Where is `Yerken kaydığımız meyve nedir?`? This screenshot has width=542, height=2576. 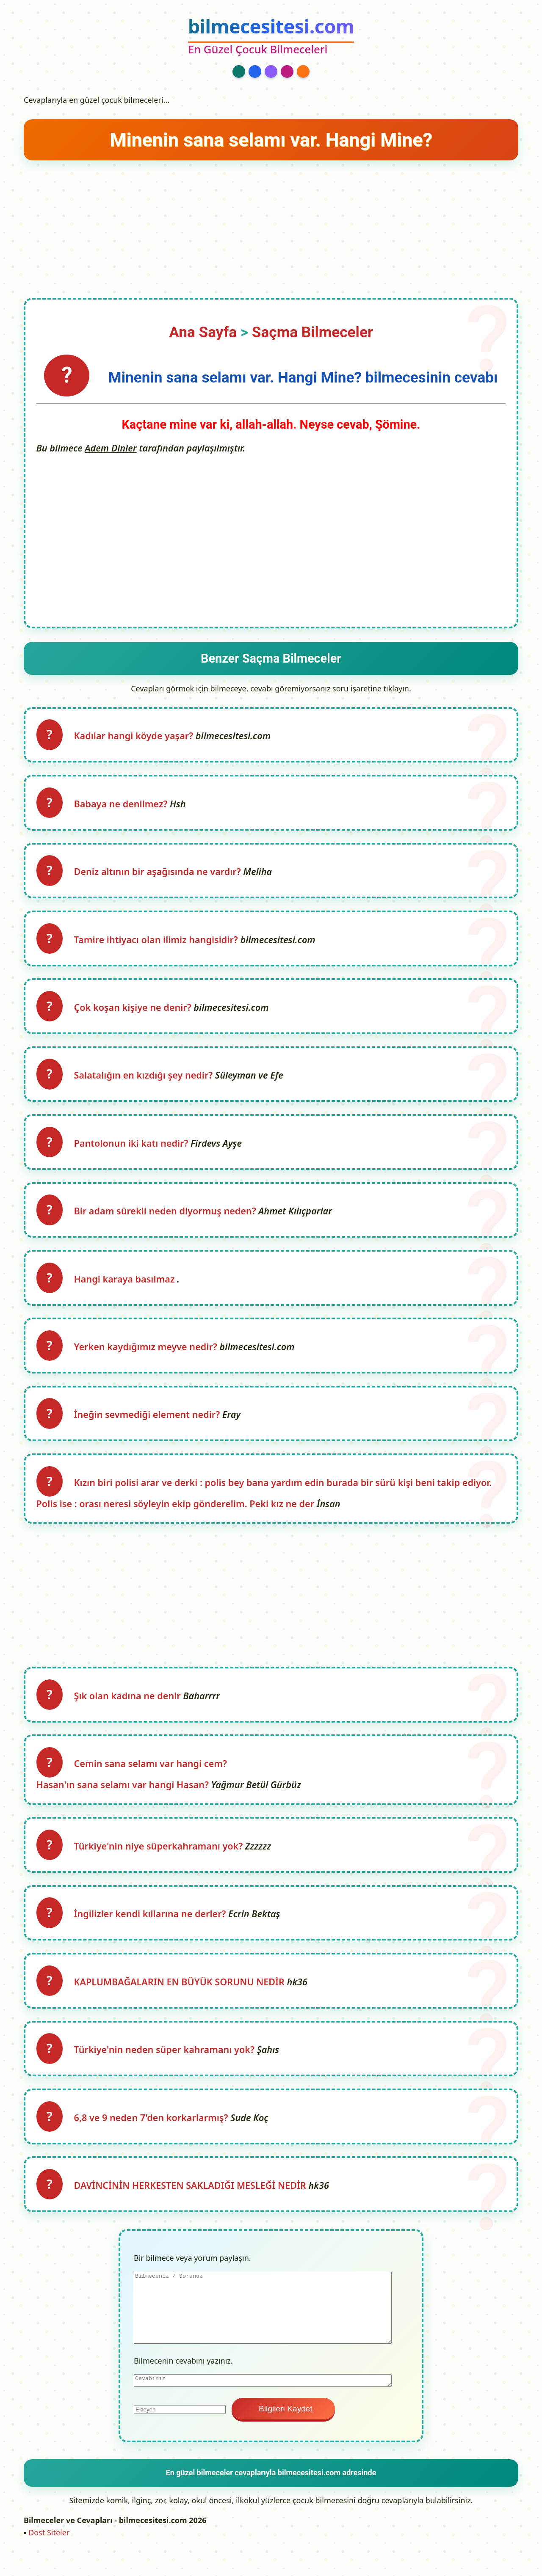 Yerken kaydığımız meyve nedir? is located at coordinates (148, 1358).